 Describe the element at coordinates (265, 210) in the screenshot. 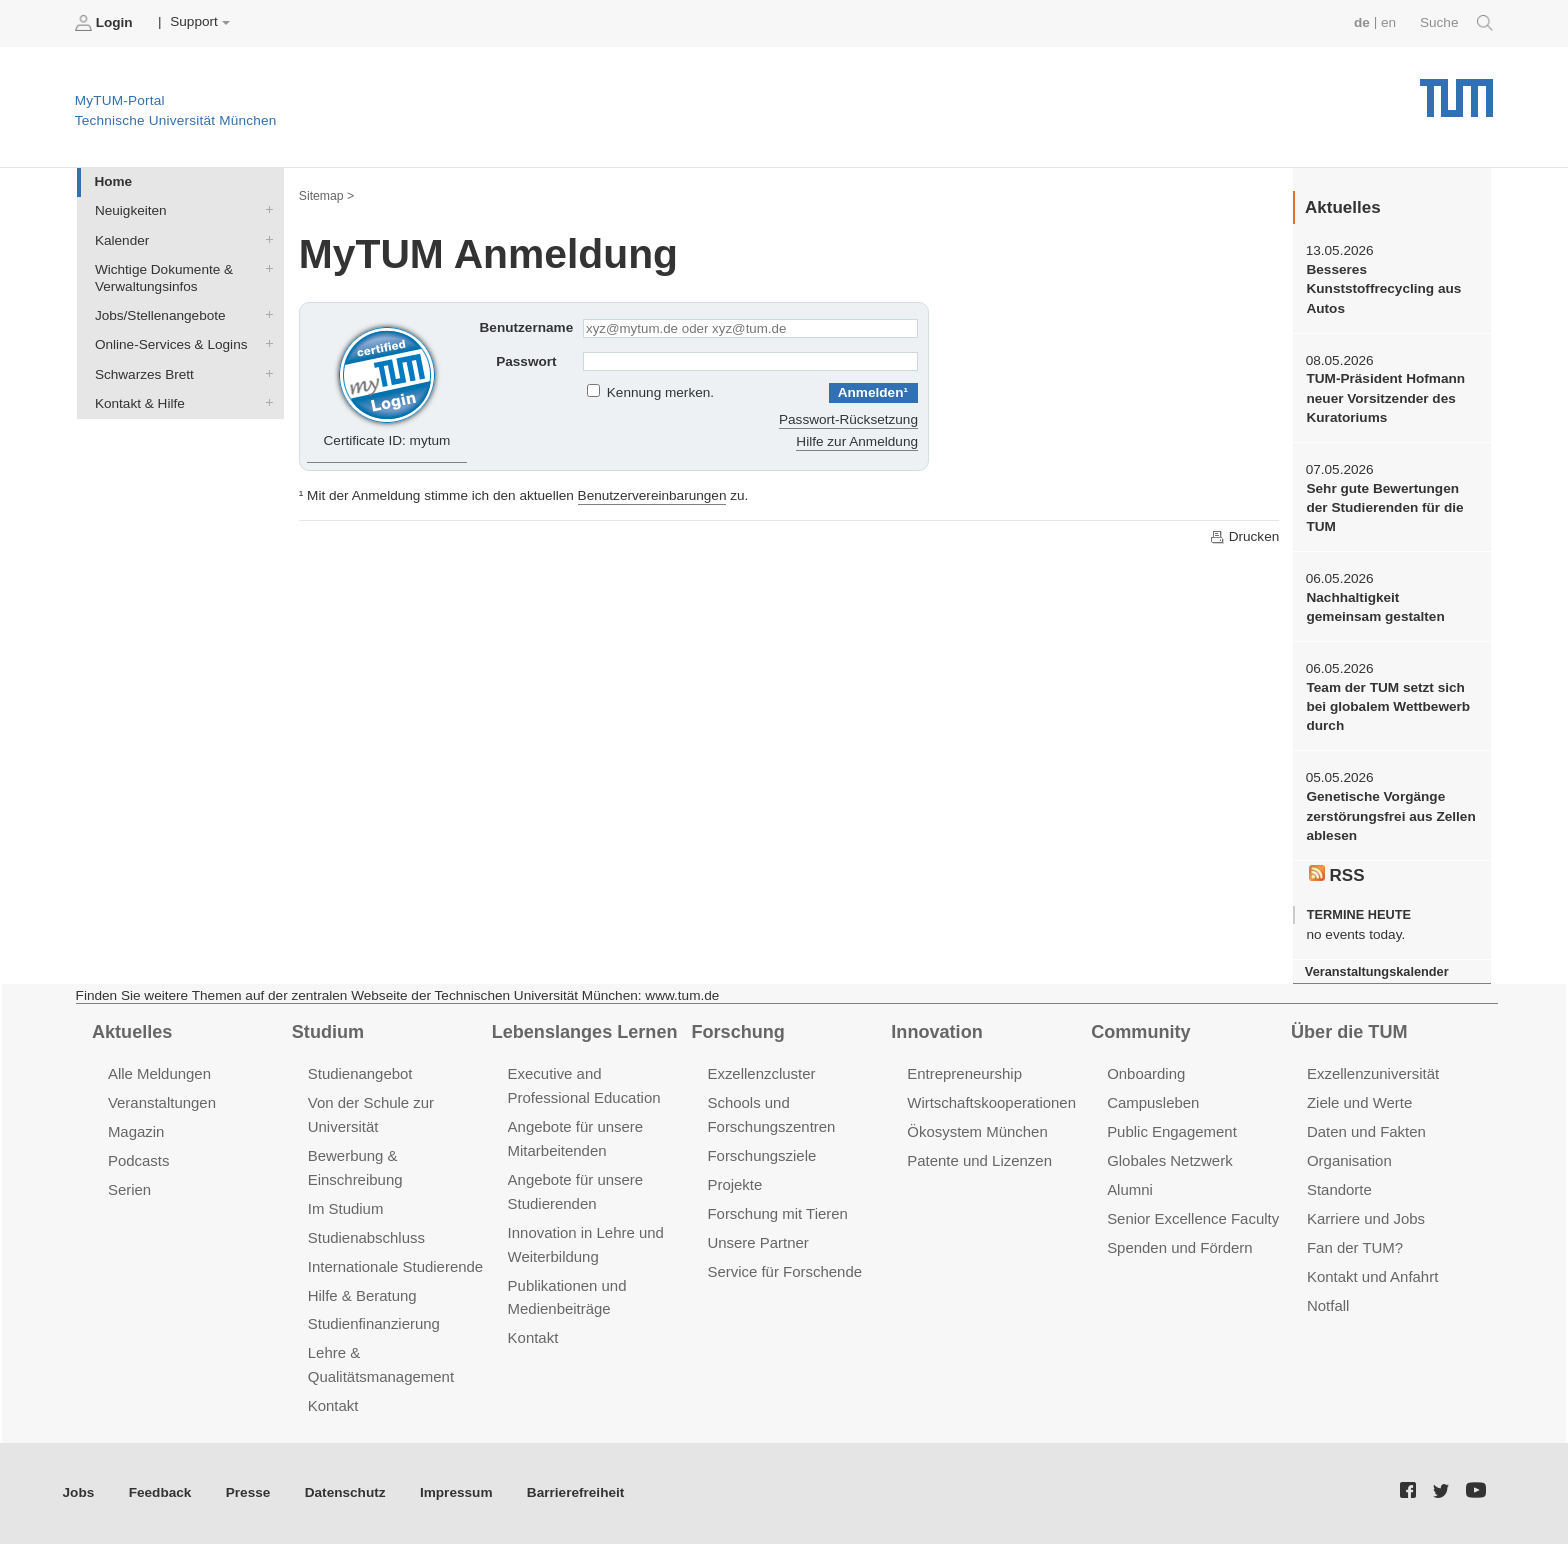

I see `Neuigkeiten` at that location.